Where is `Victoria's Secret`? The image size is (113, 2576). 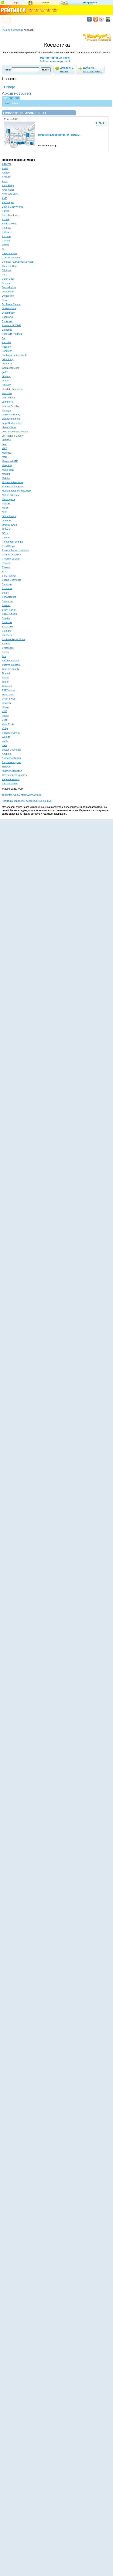
Victoria's Secret is located at coordinates (10, 732).